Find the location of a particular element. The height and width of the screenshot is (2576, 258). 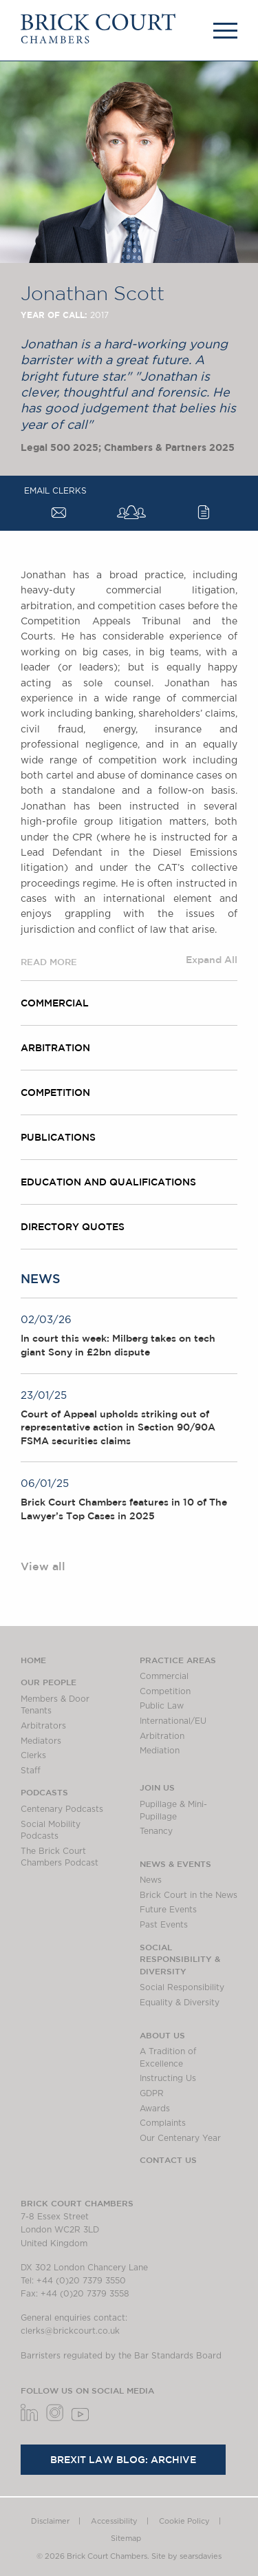

Publications is located at coordinates (58, 1137).